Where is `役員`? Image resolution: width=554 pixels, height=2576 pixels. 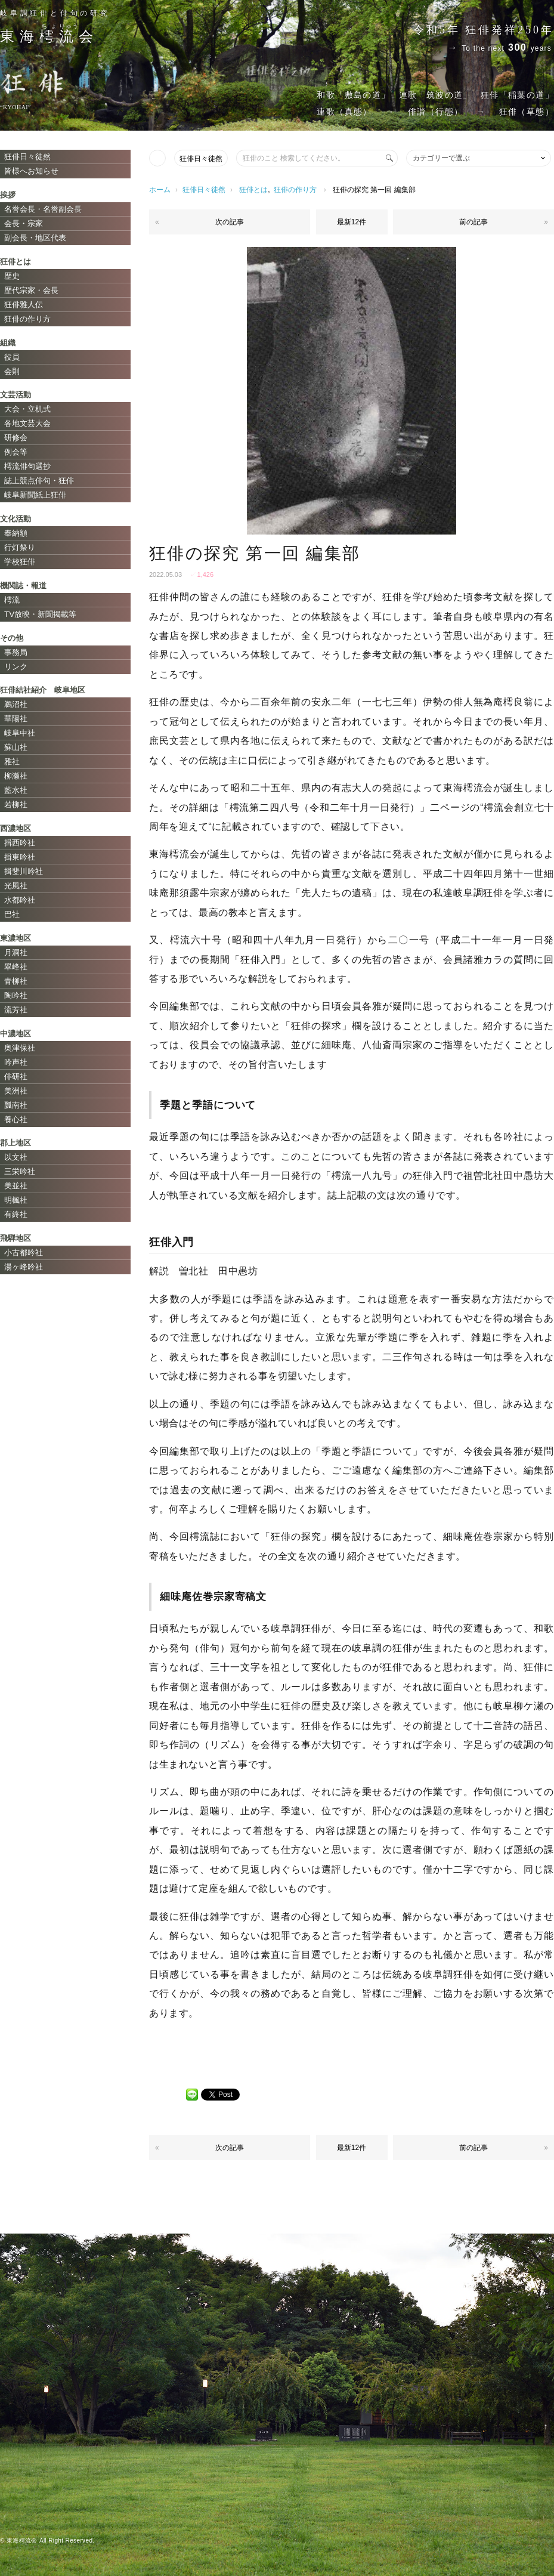 役員 is located at coordinates (12, 357).